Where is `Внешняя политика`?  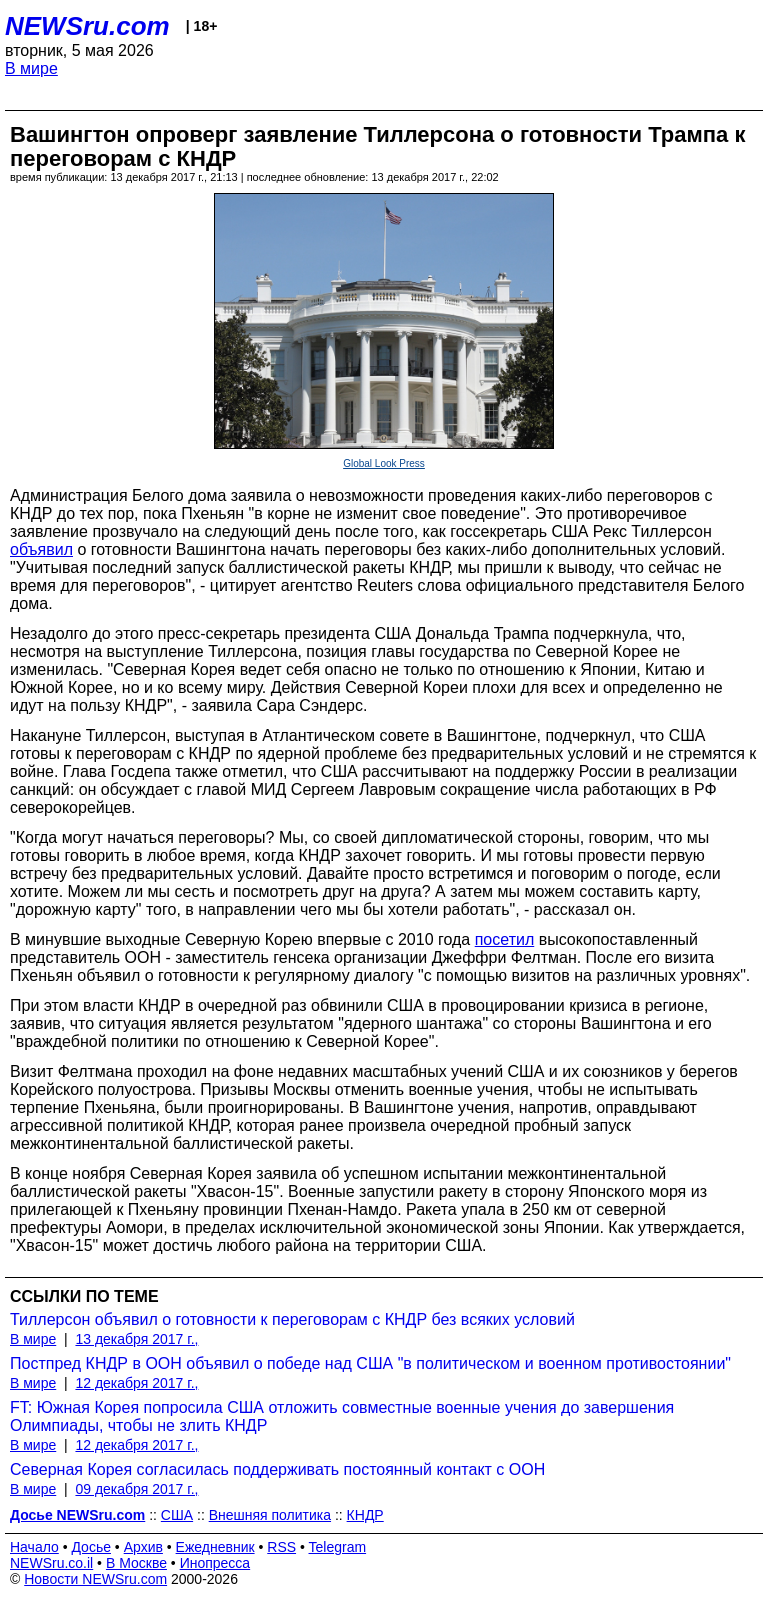 Внешняя политика is located at coordinates (270, 1515).